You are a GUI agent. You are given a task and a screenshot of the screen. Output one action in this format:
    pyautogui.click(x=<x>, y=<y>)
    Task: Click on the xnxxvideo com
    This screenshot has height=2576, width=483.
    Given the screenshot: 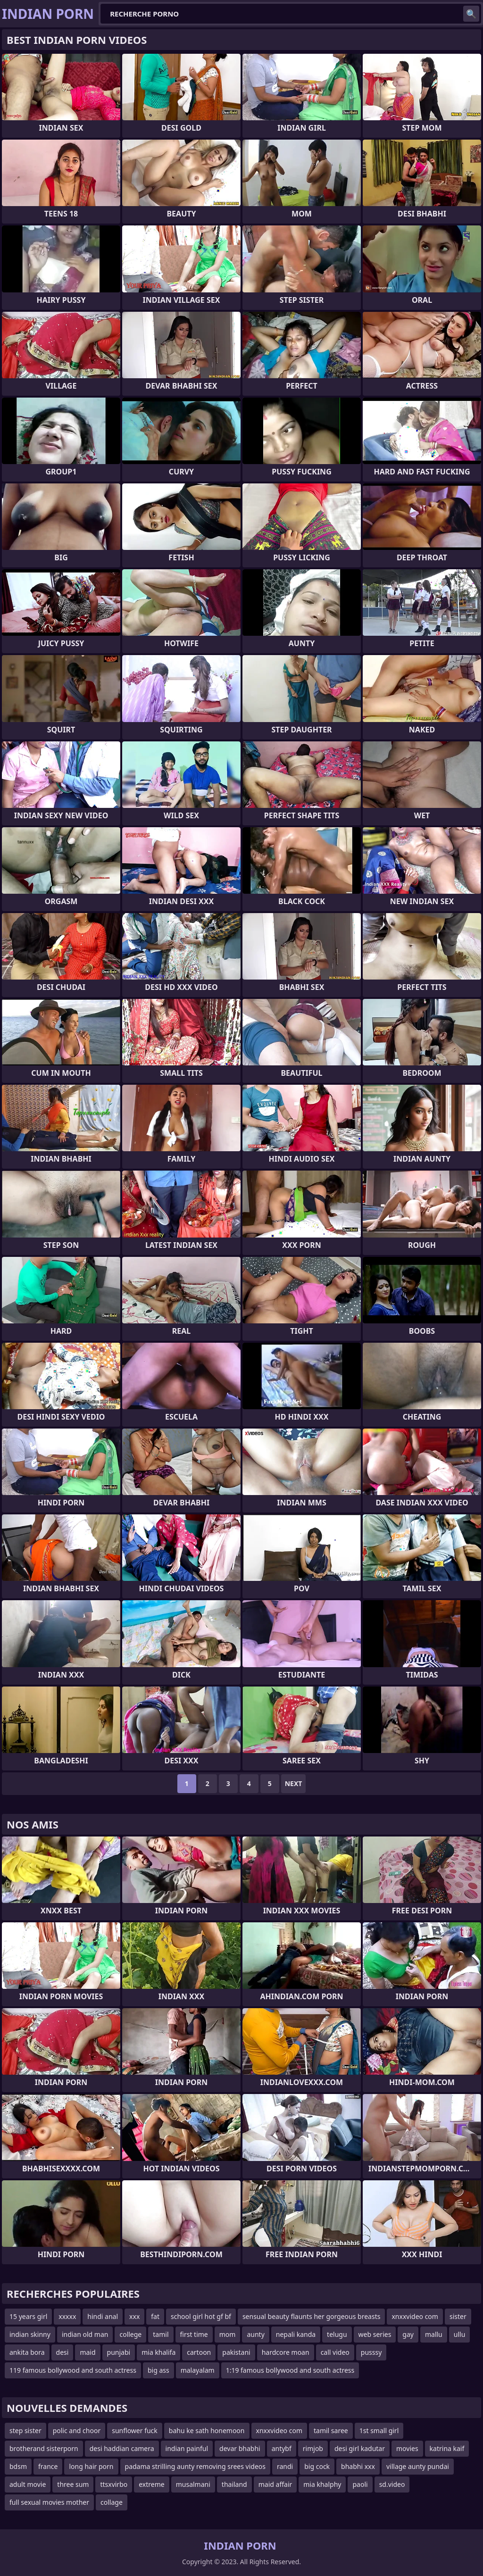 What is the action you would take?
    pyautogui.click(x=414, y=2316)
    